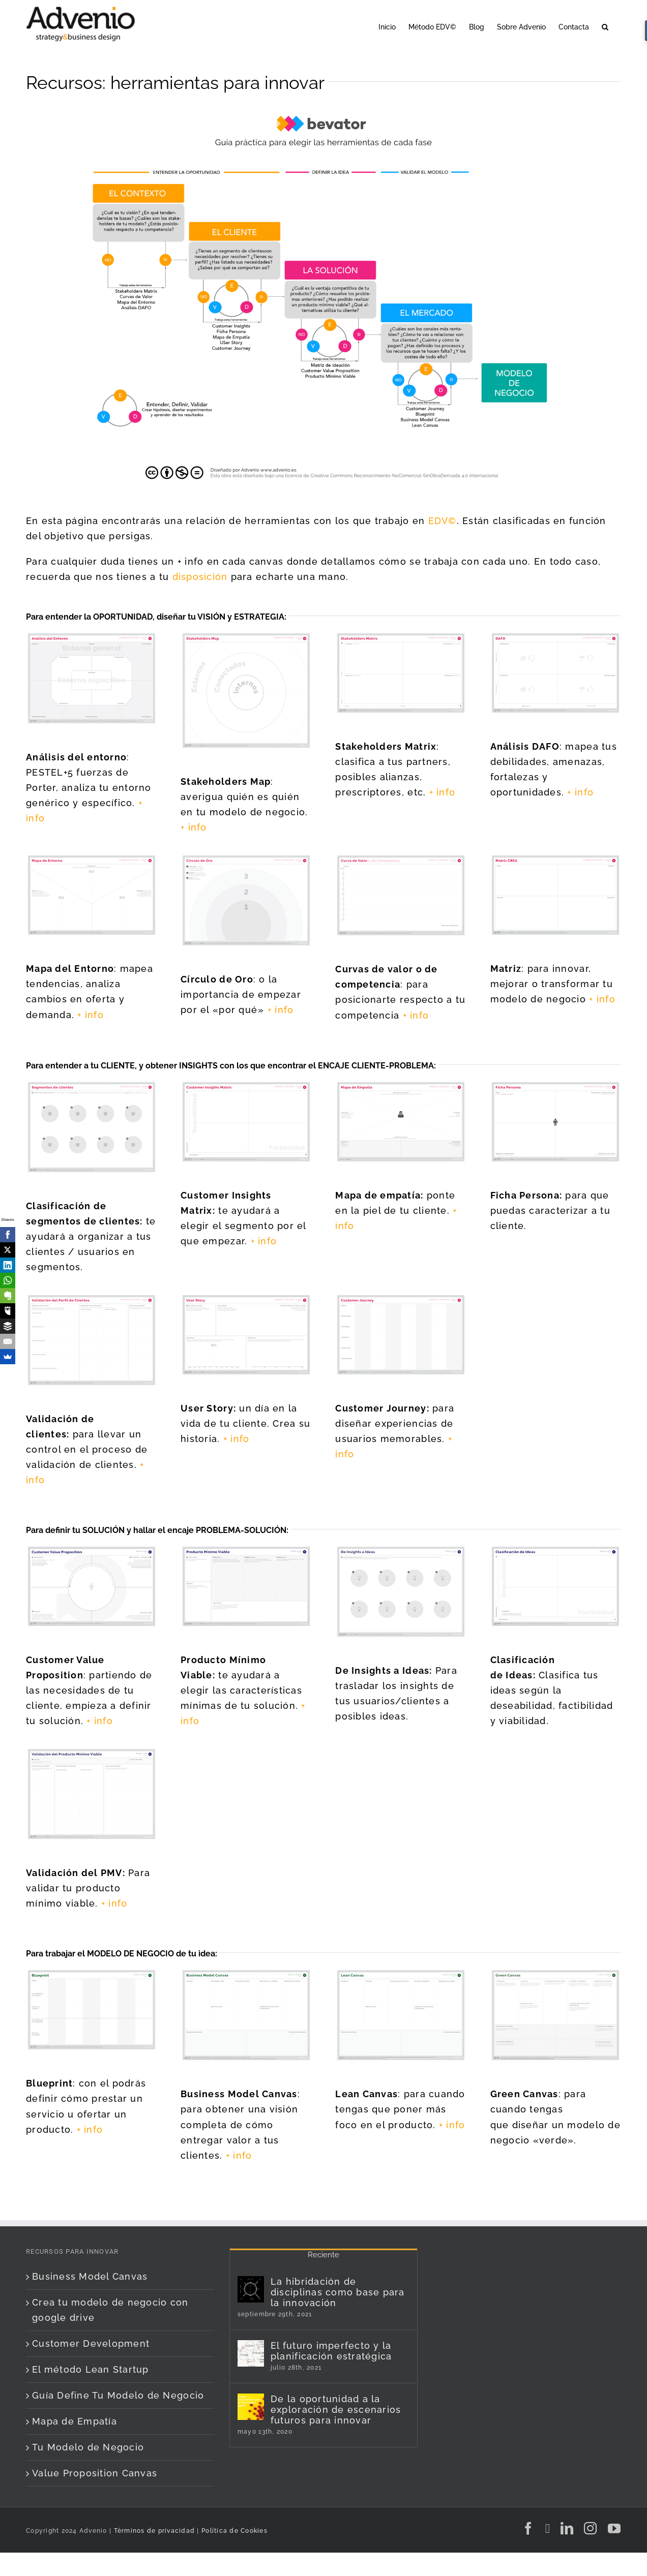 Image resolution: width=647 pixels, height=2576 pixels. I want to click on disposición, so click(200, 576).